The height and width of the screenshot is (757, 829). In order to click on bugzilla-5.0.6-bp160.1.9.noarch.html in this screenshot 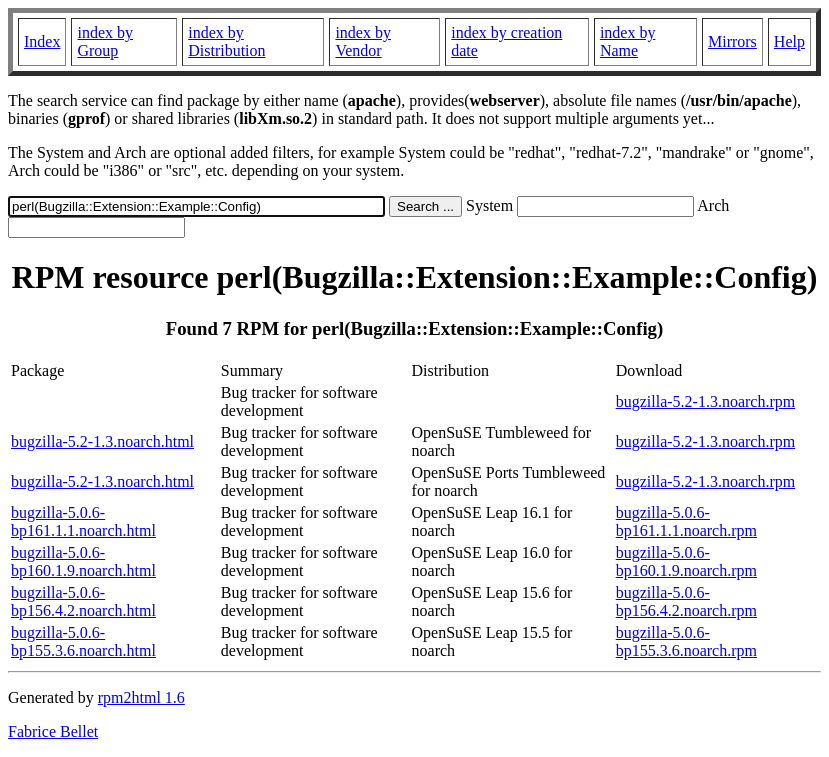, I will do `click(83, 561)`.